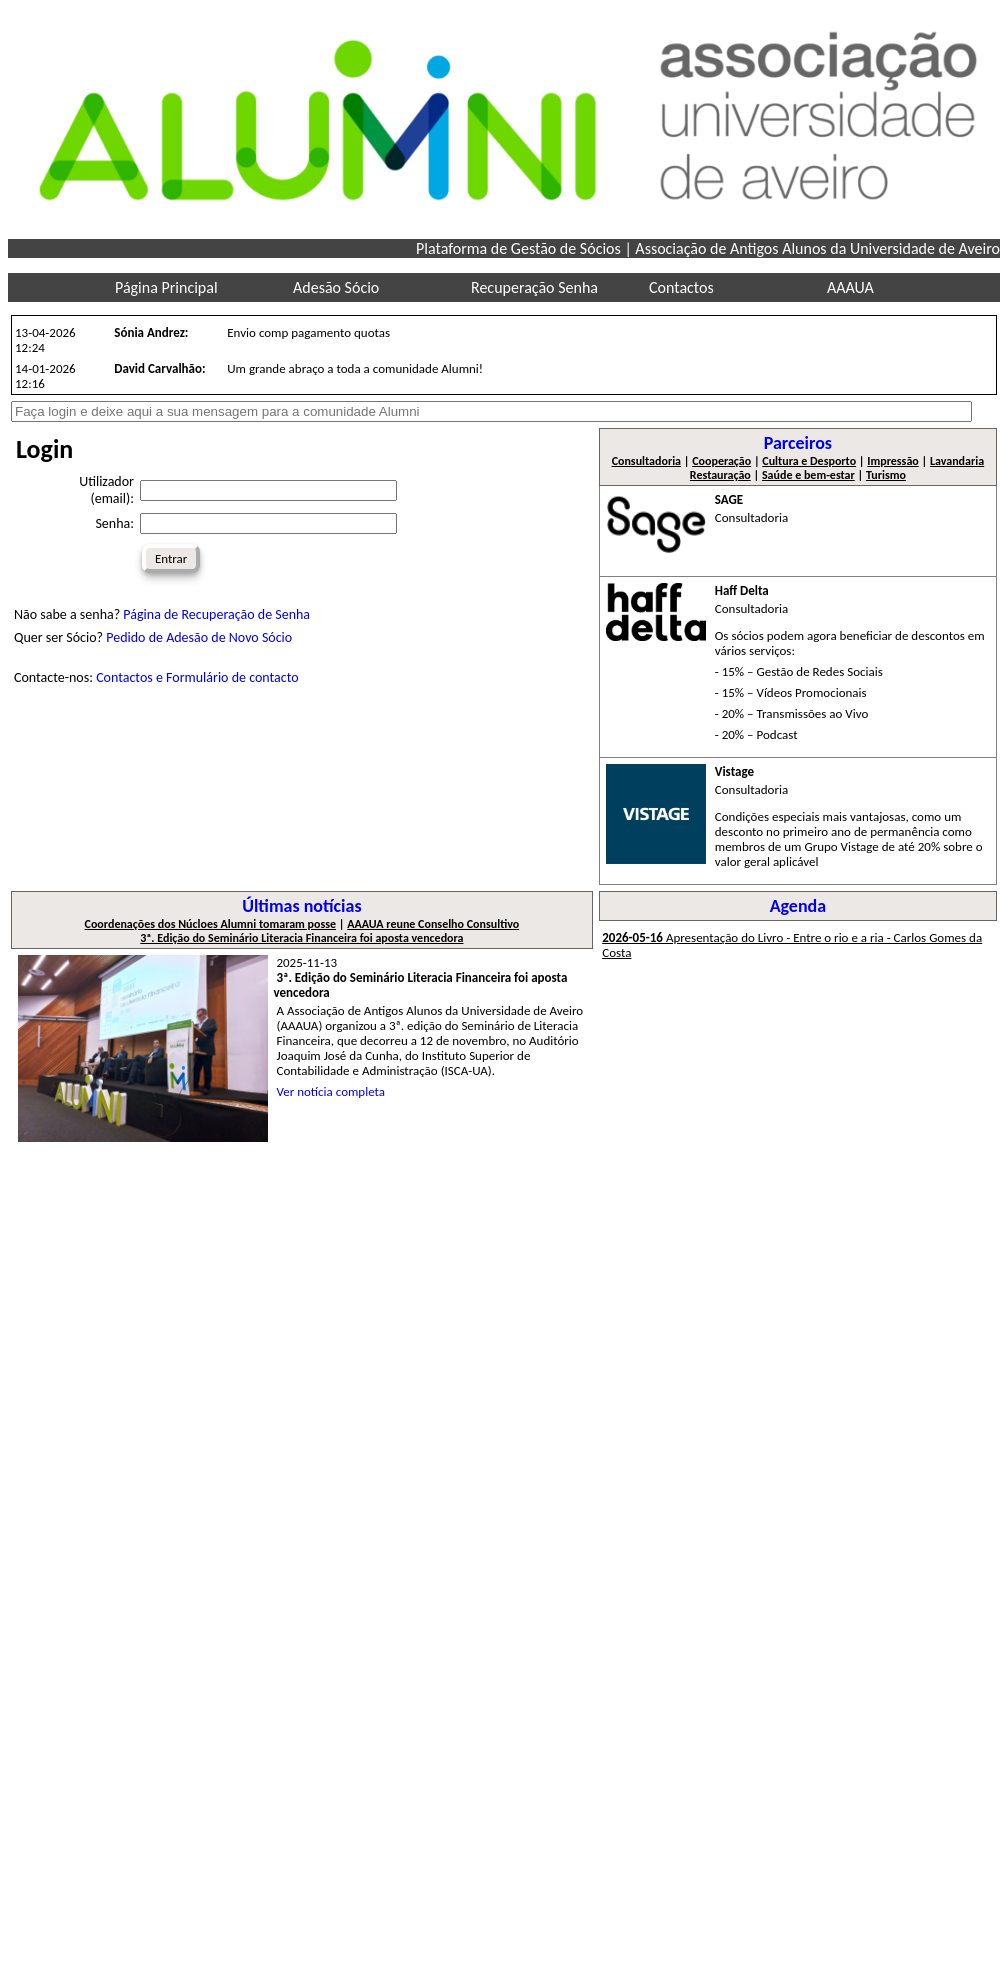 The height and width of the screenshot is (1968, 1008). I want to click on Ver notícia completa, so click(331, 1091).